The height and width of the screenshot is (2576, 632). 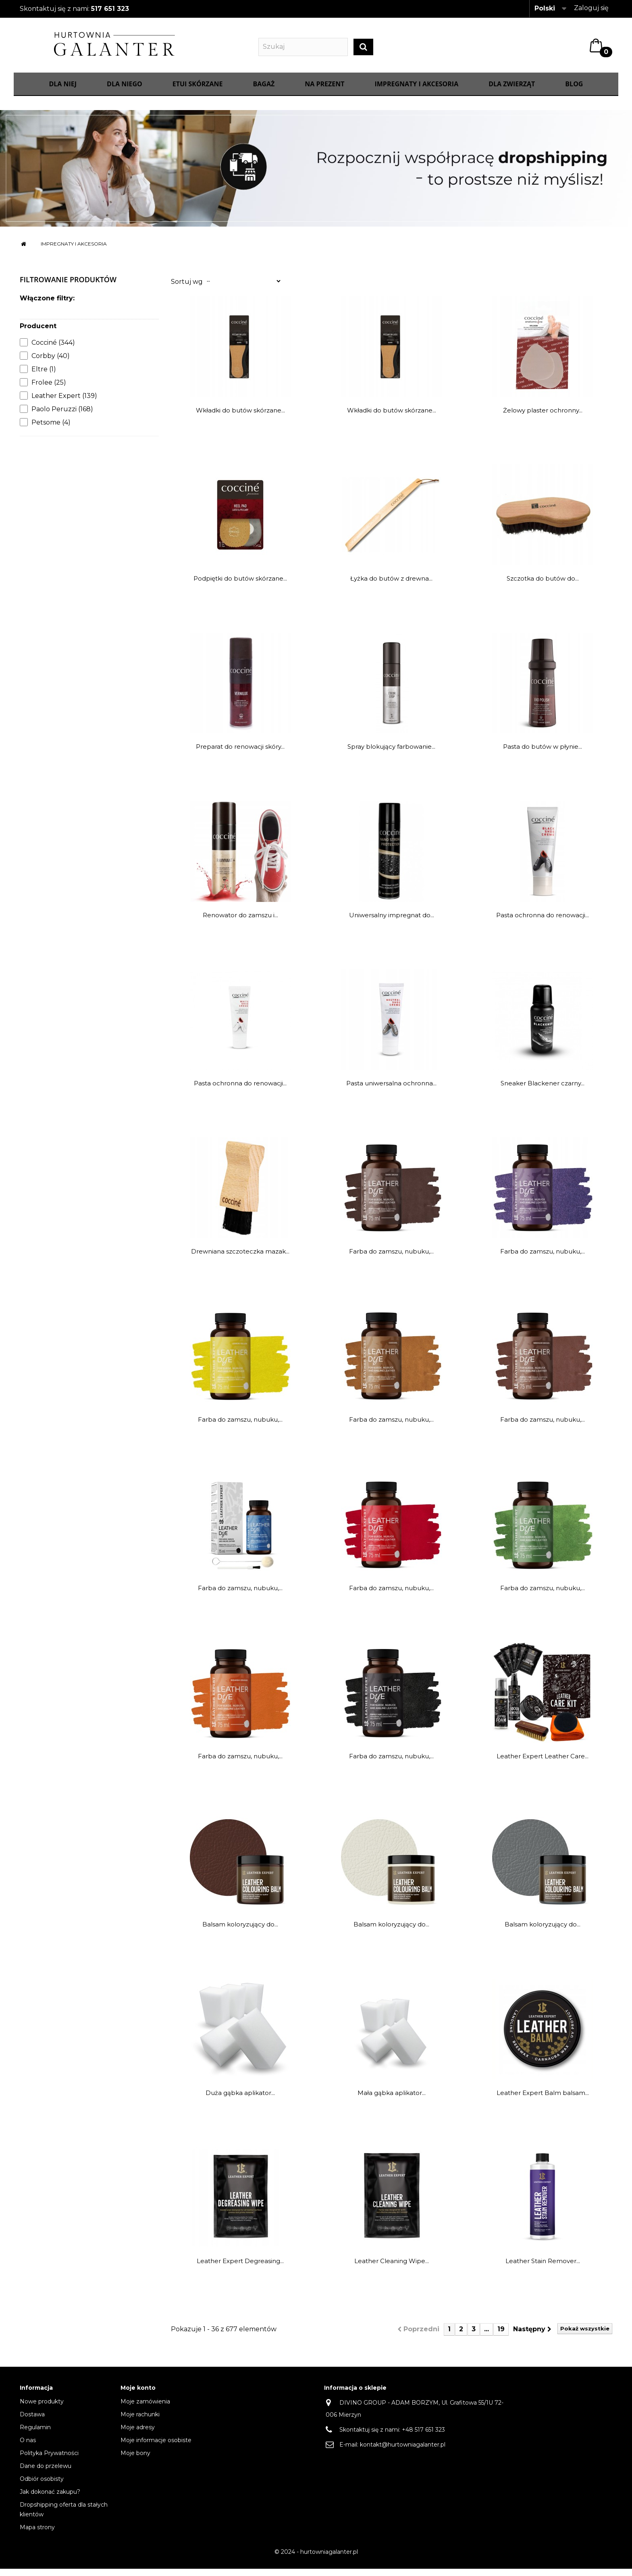 I want to click on Polityka Prywatności, so click(x=49, y=2460).